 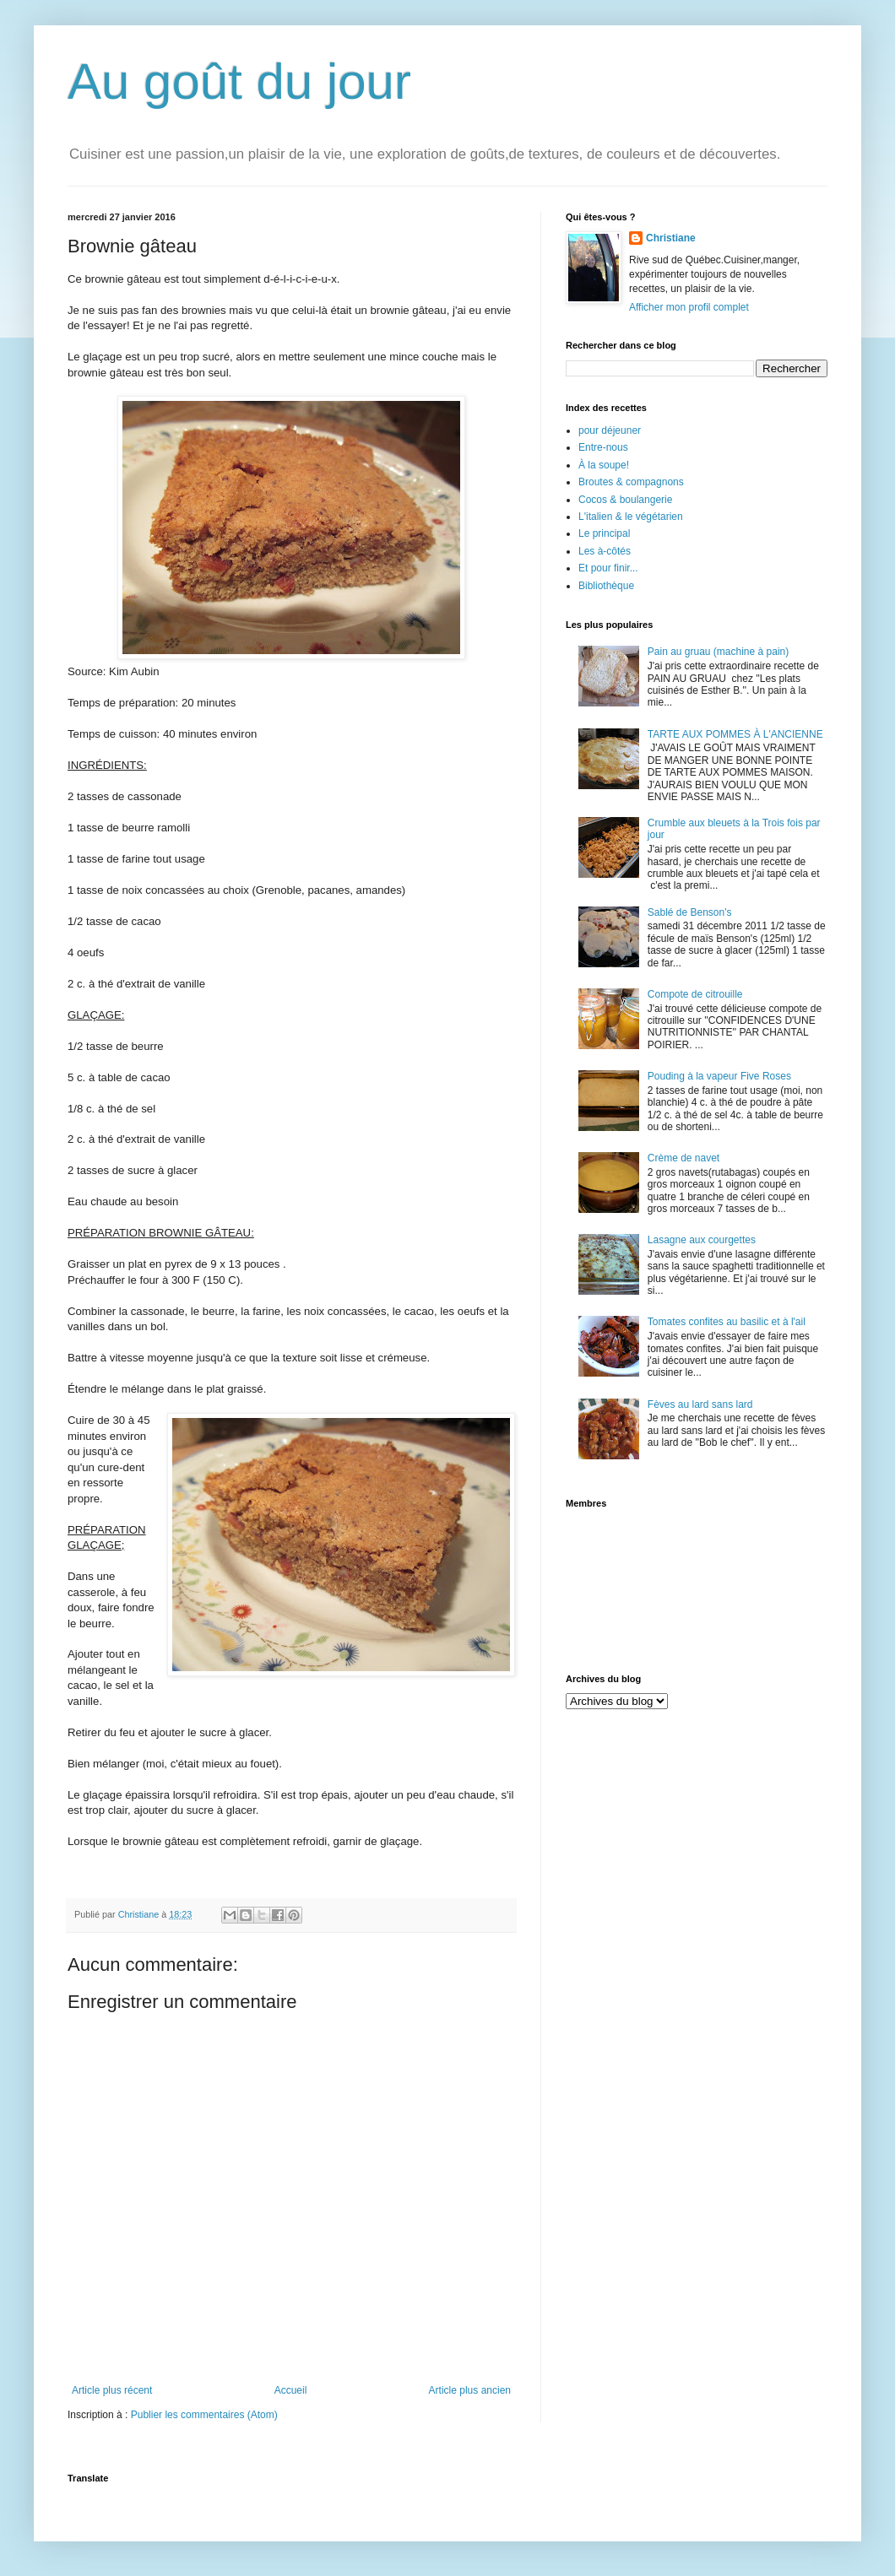 I want to click on À la soupe!, so click(x=603, y=465).